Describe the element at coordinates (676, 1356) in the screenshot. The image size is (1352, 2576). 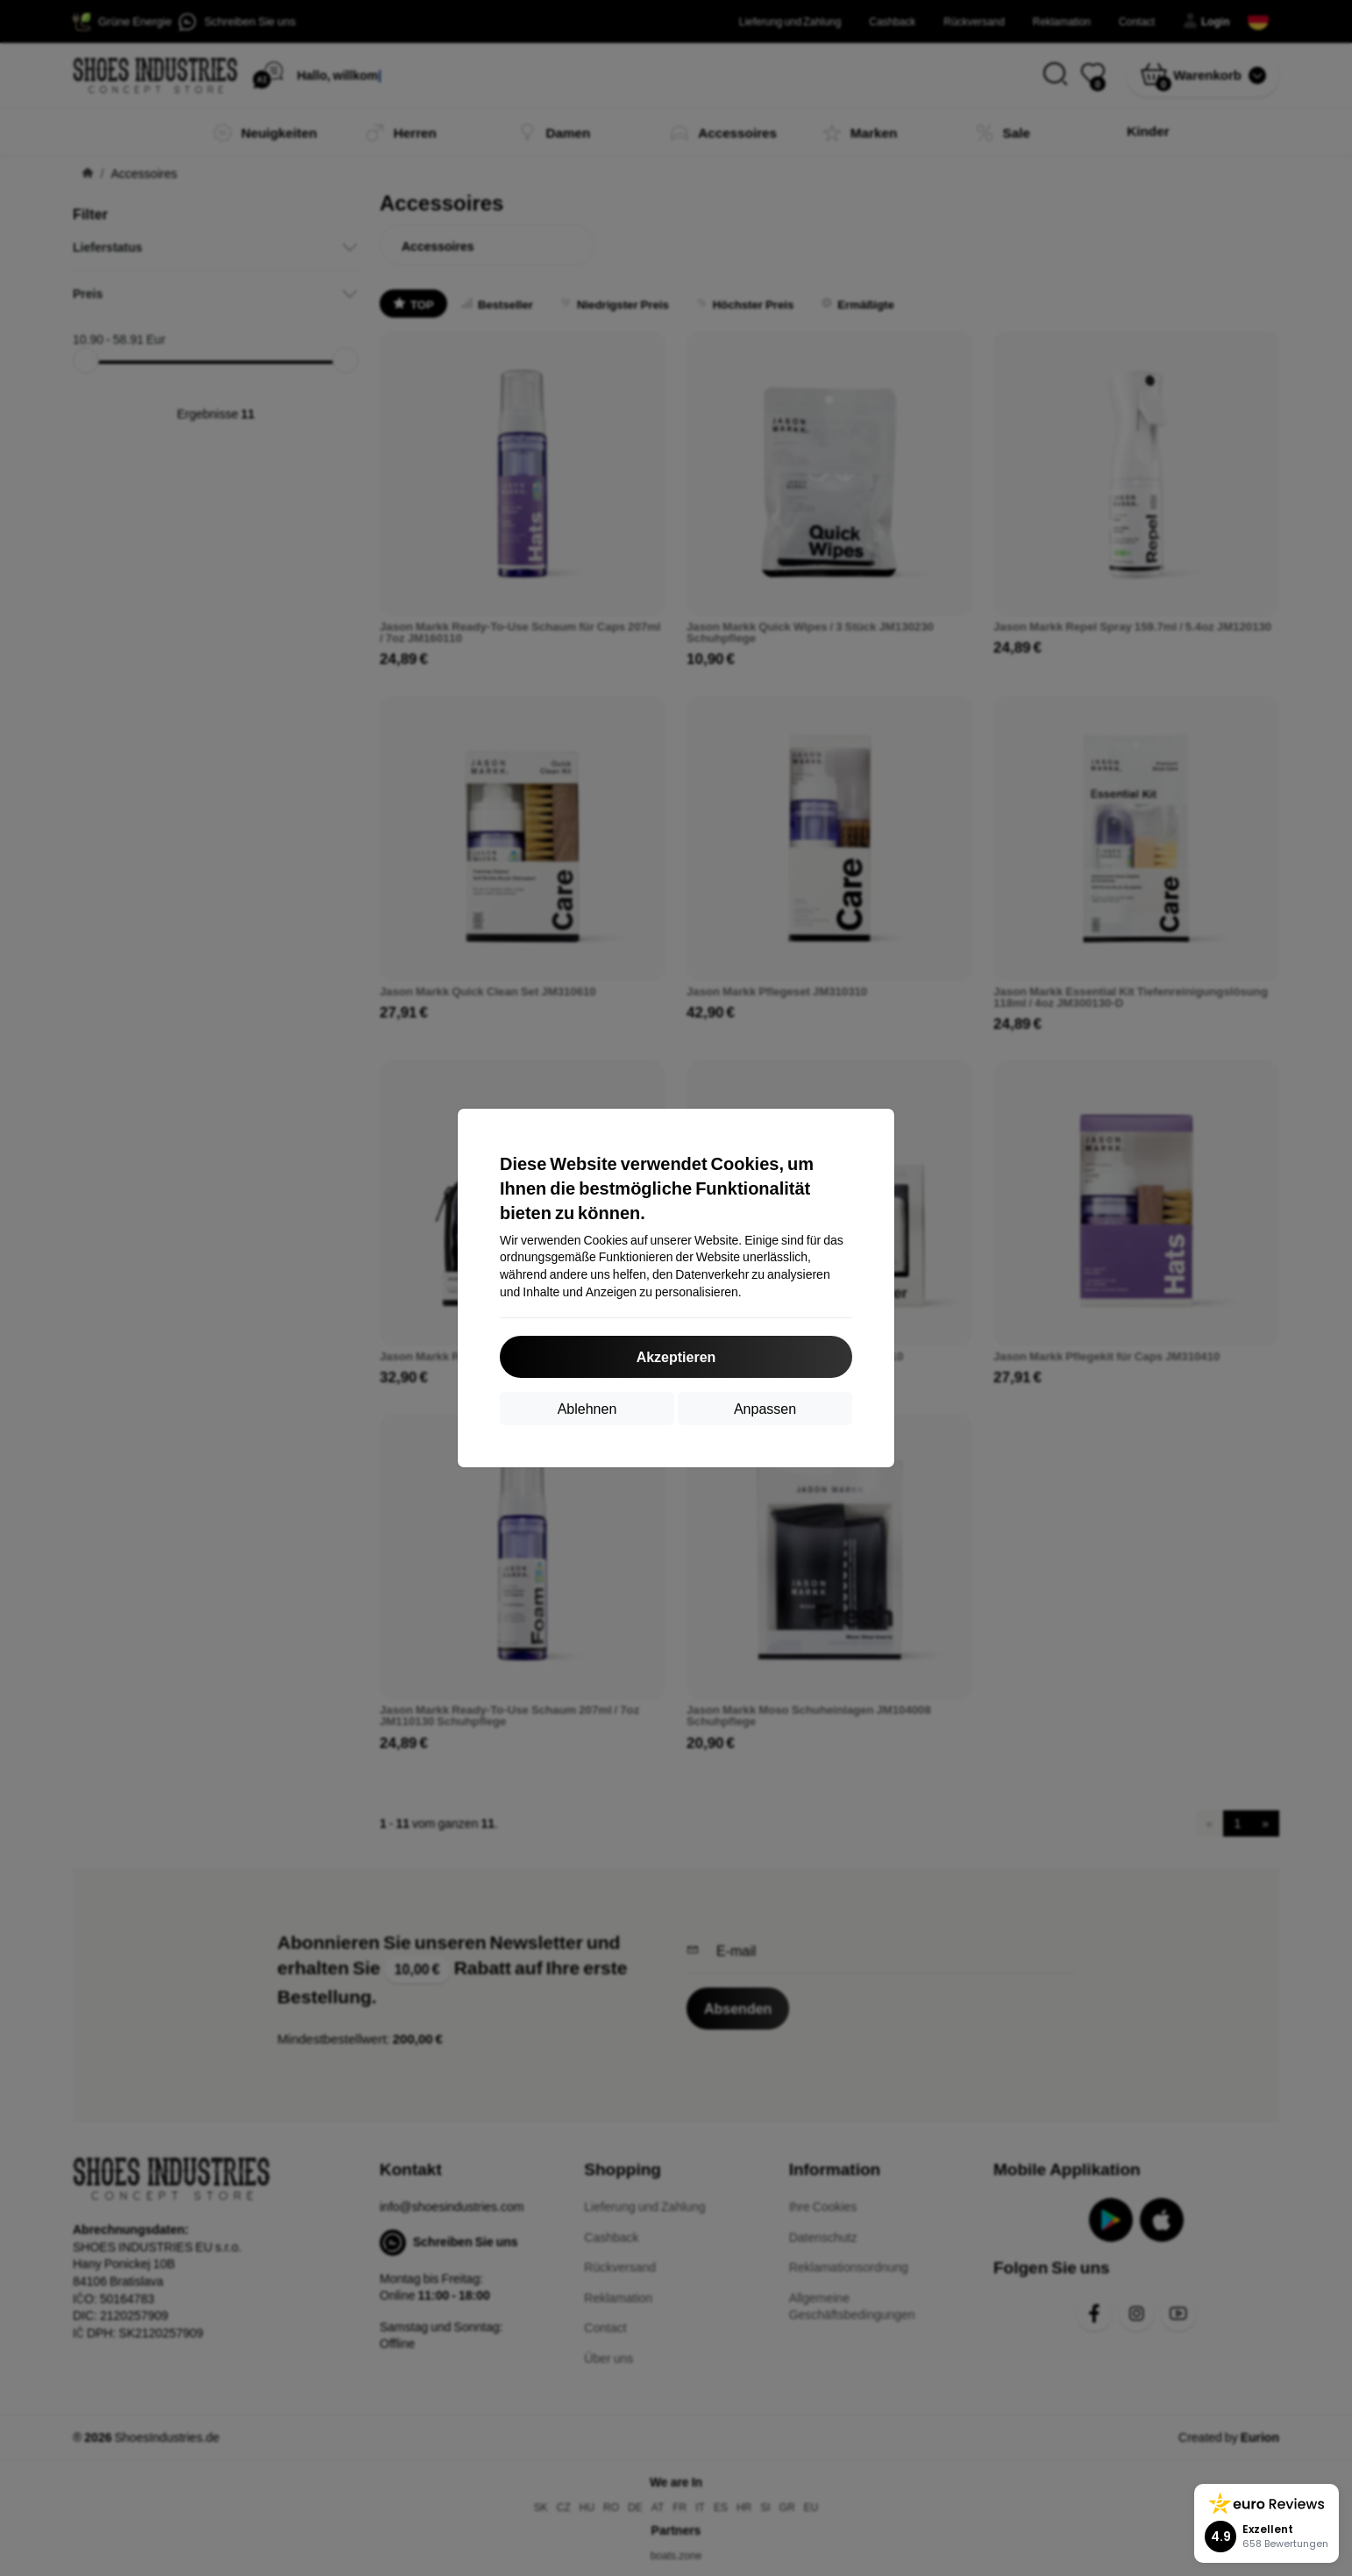
I see `Akzeptieren` at that location.